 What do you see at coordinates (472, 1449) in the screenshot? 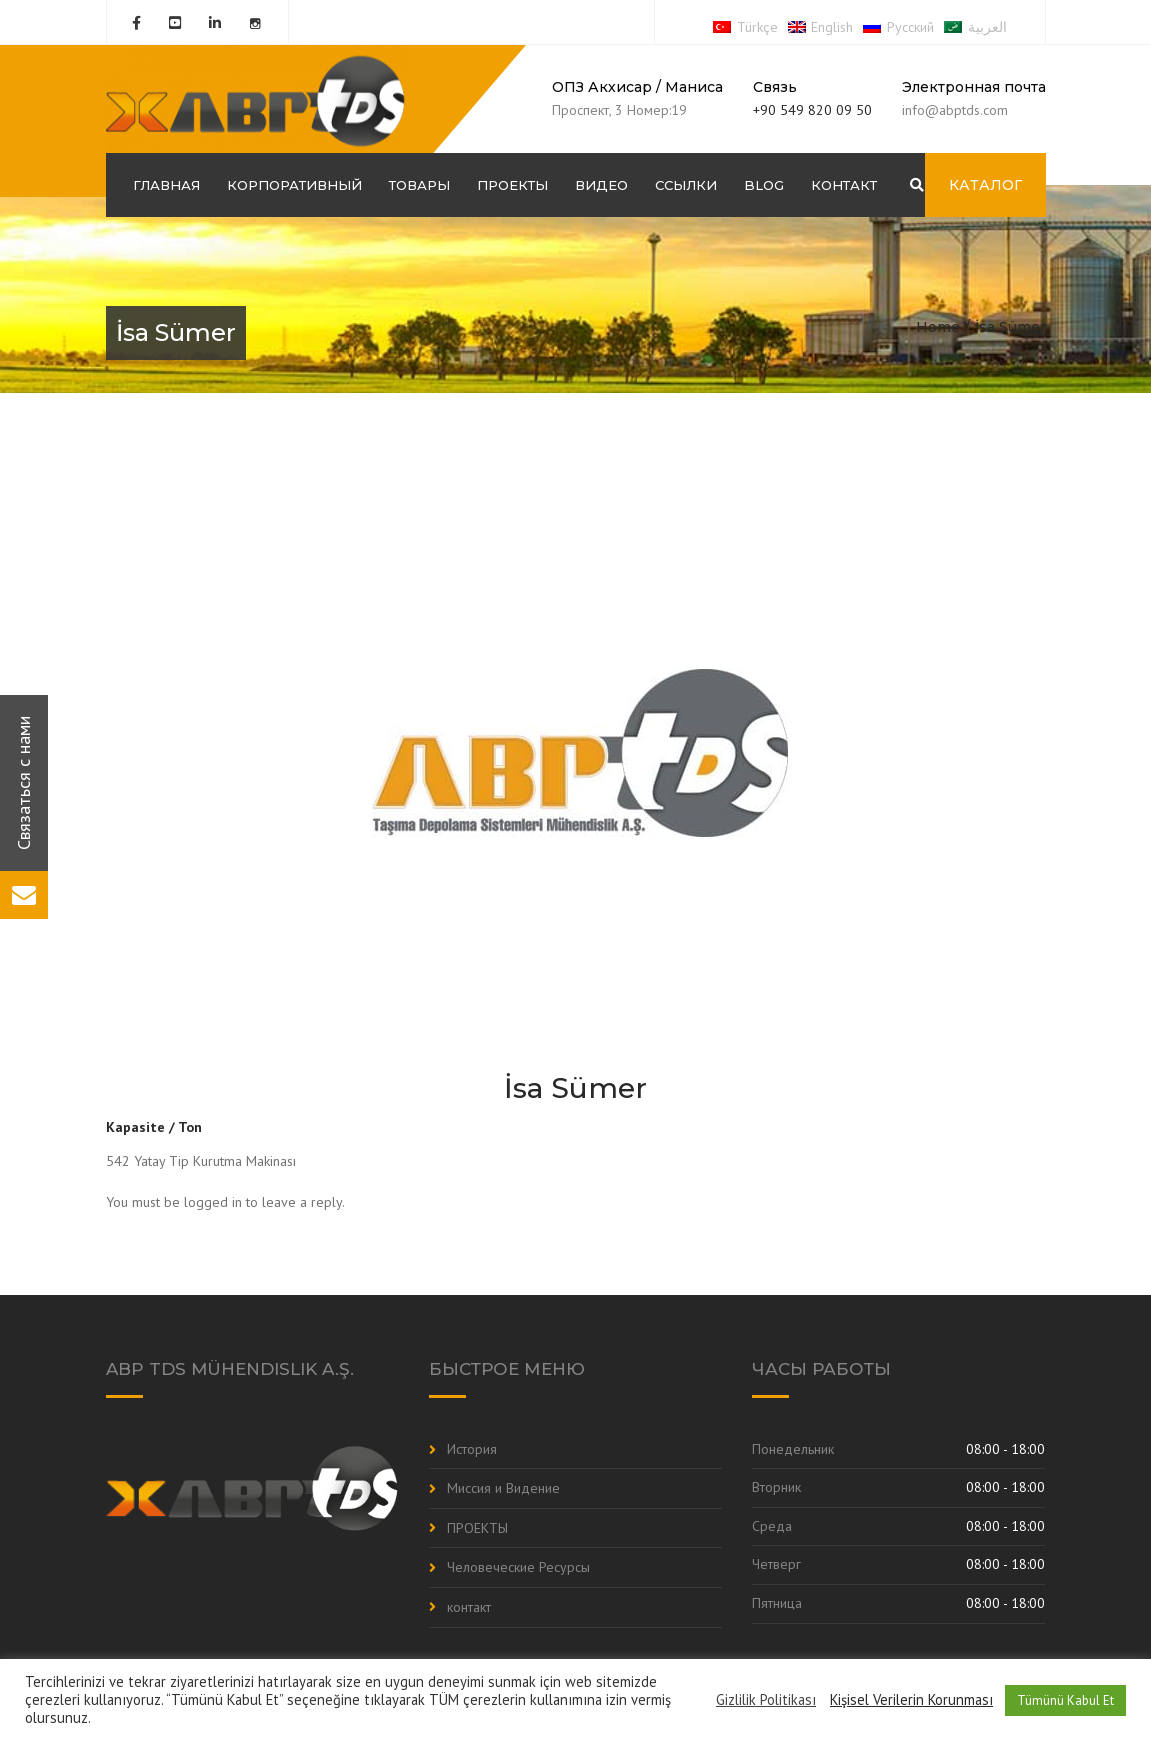
I see `История` at bounding box center [472, 1449].